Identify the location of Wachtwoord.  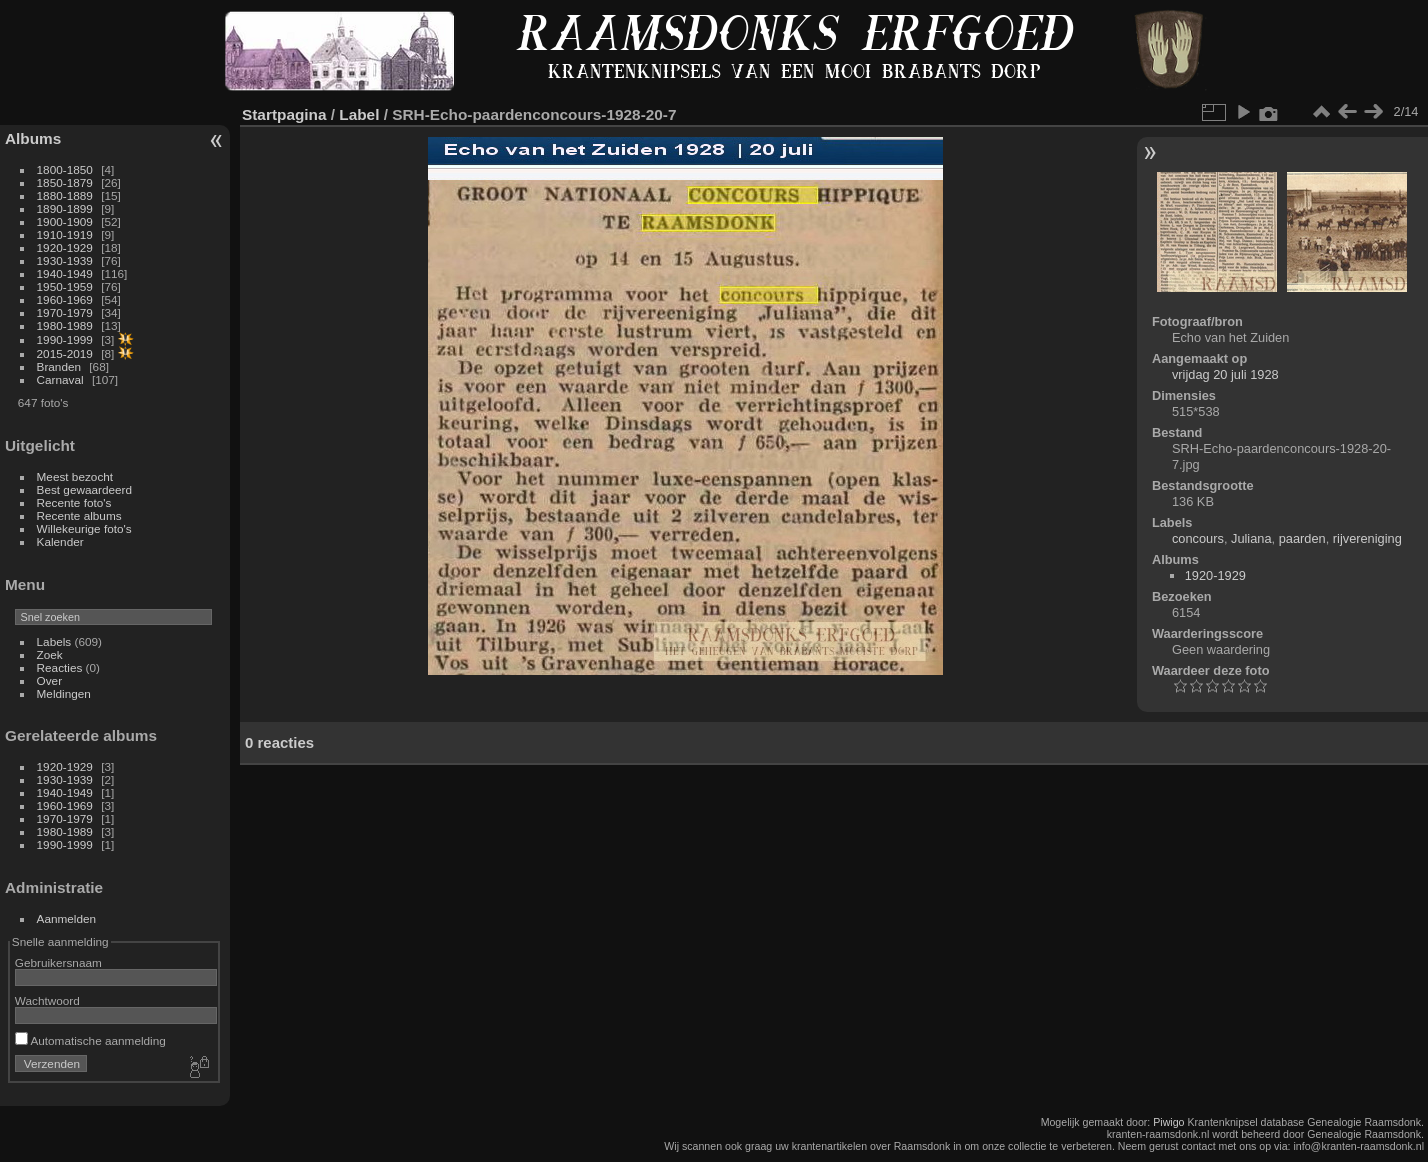
(47, 1000).